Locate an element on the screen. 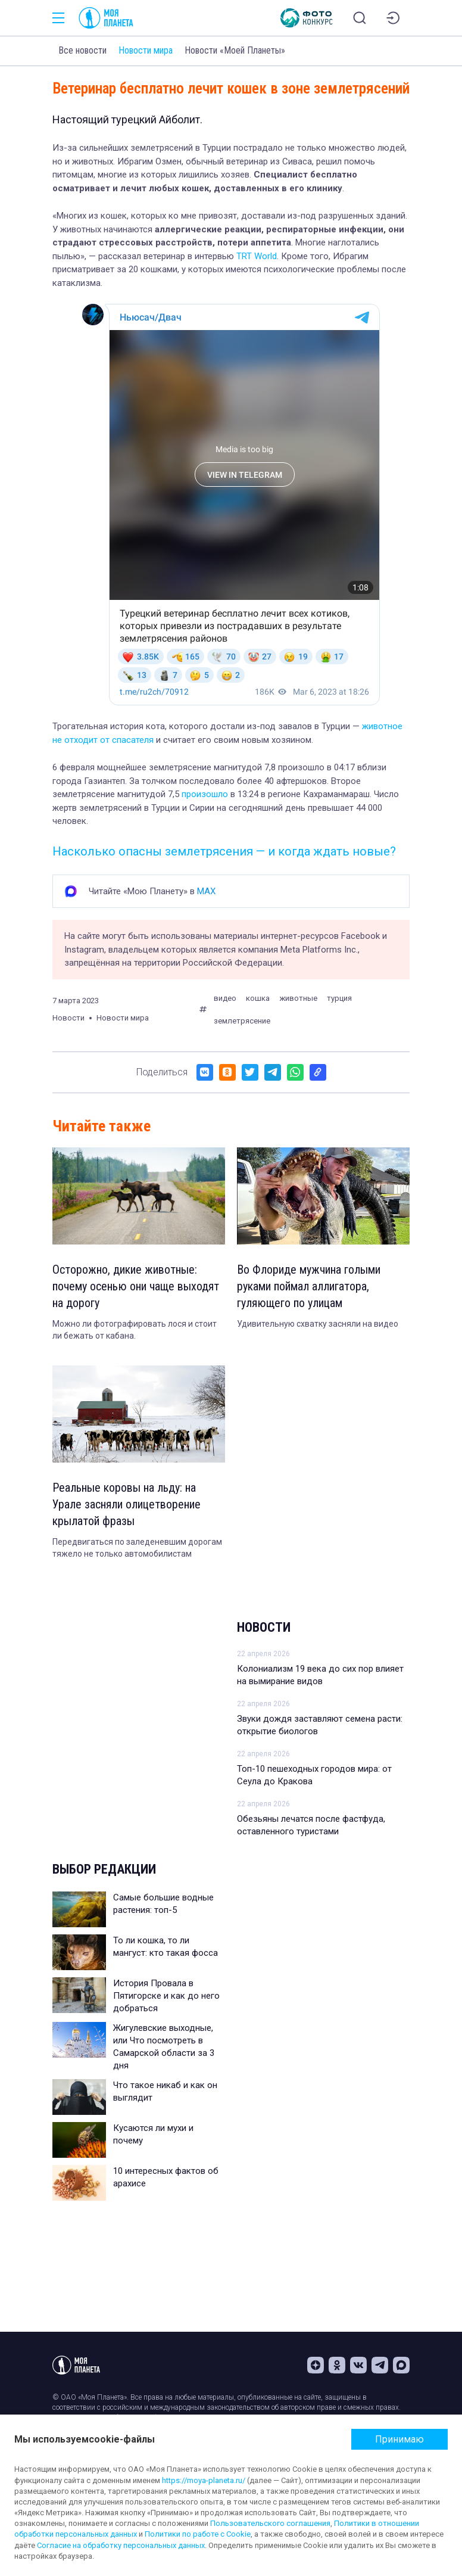 The height and width of the screenshot is (2576, 462). Новости is located at coordinates (264, 1627).